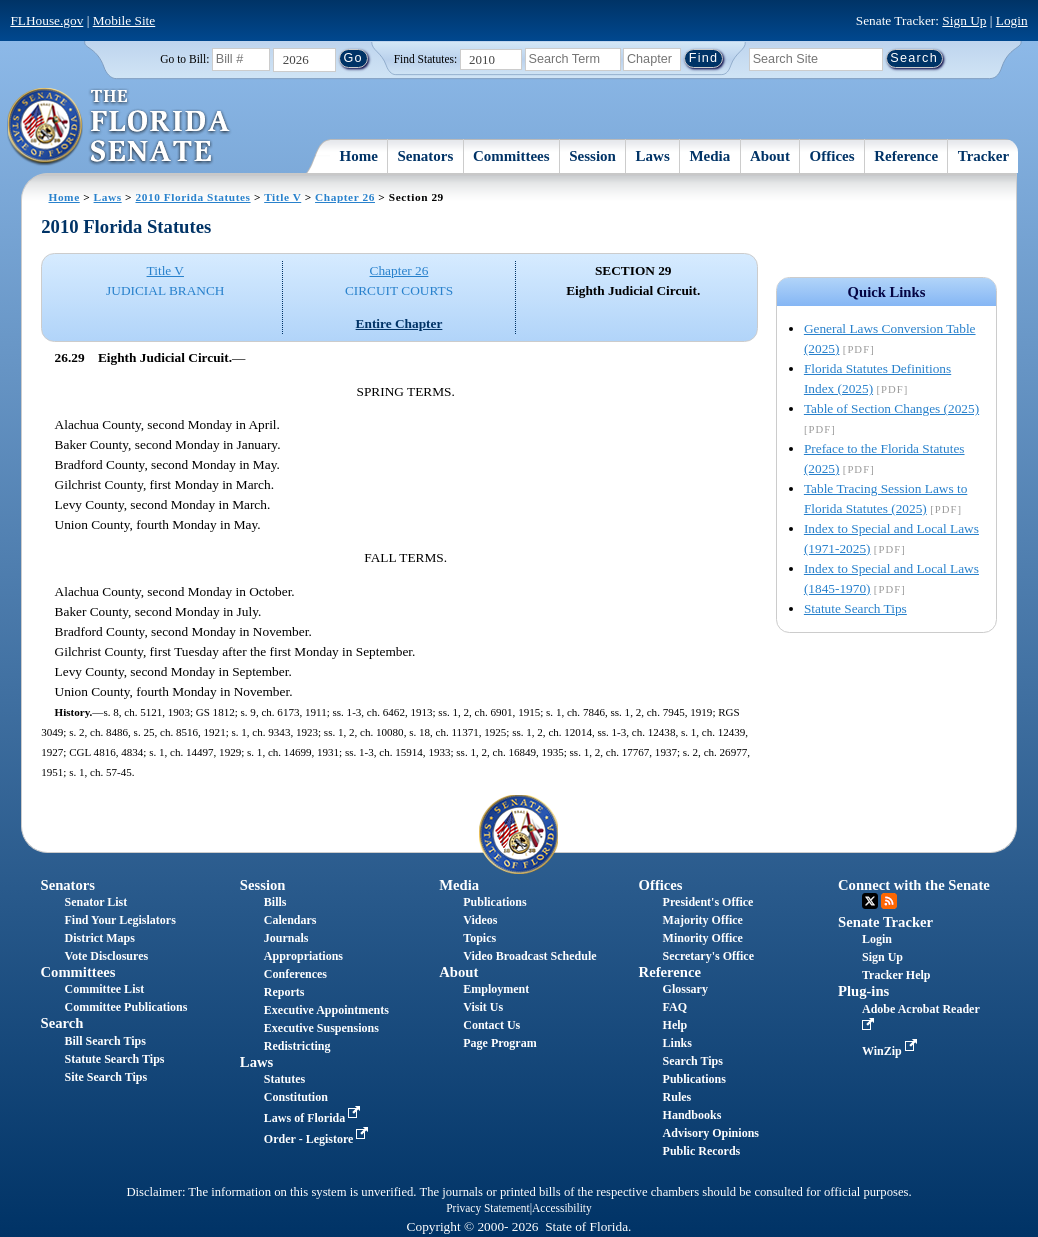 The height and width of the screenshot is (1237, 1038). What do you see at coordinates (906, 156) in the screenshot?
I see `Reference` at bounding box center [906, 156].